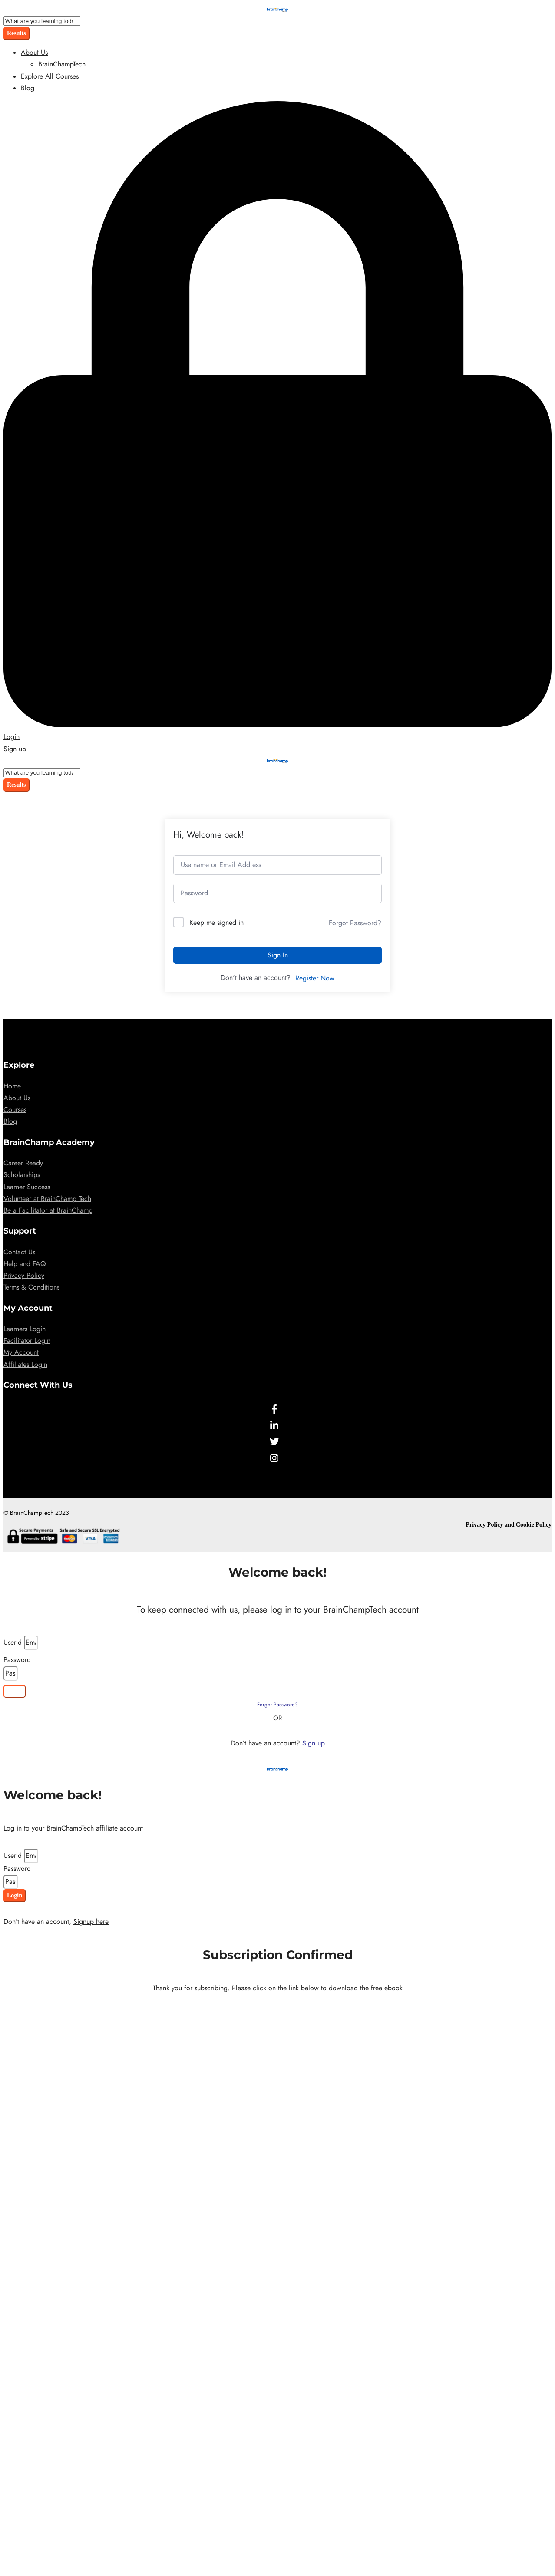 The height and width of the screenshot is (2576, 555). What do you see at coordinates (26, 1341) in the screenshot?
I see `Facilitator Login` at bounding box center [26, 1341].